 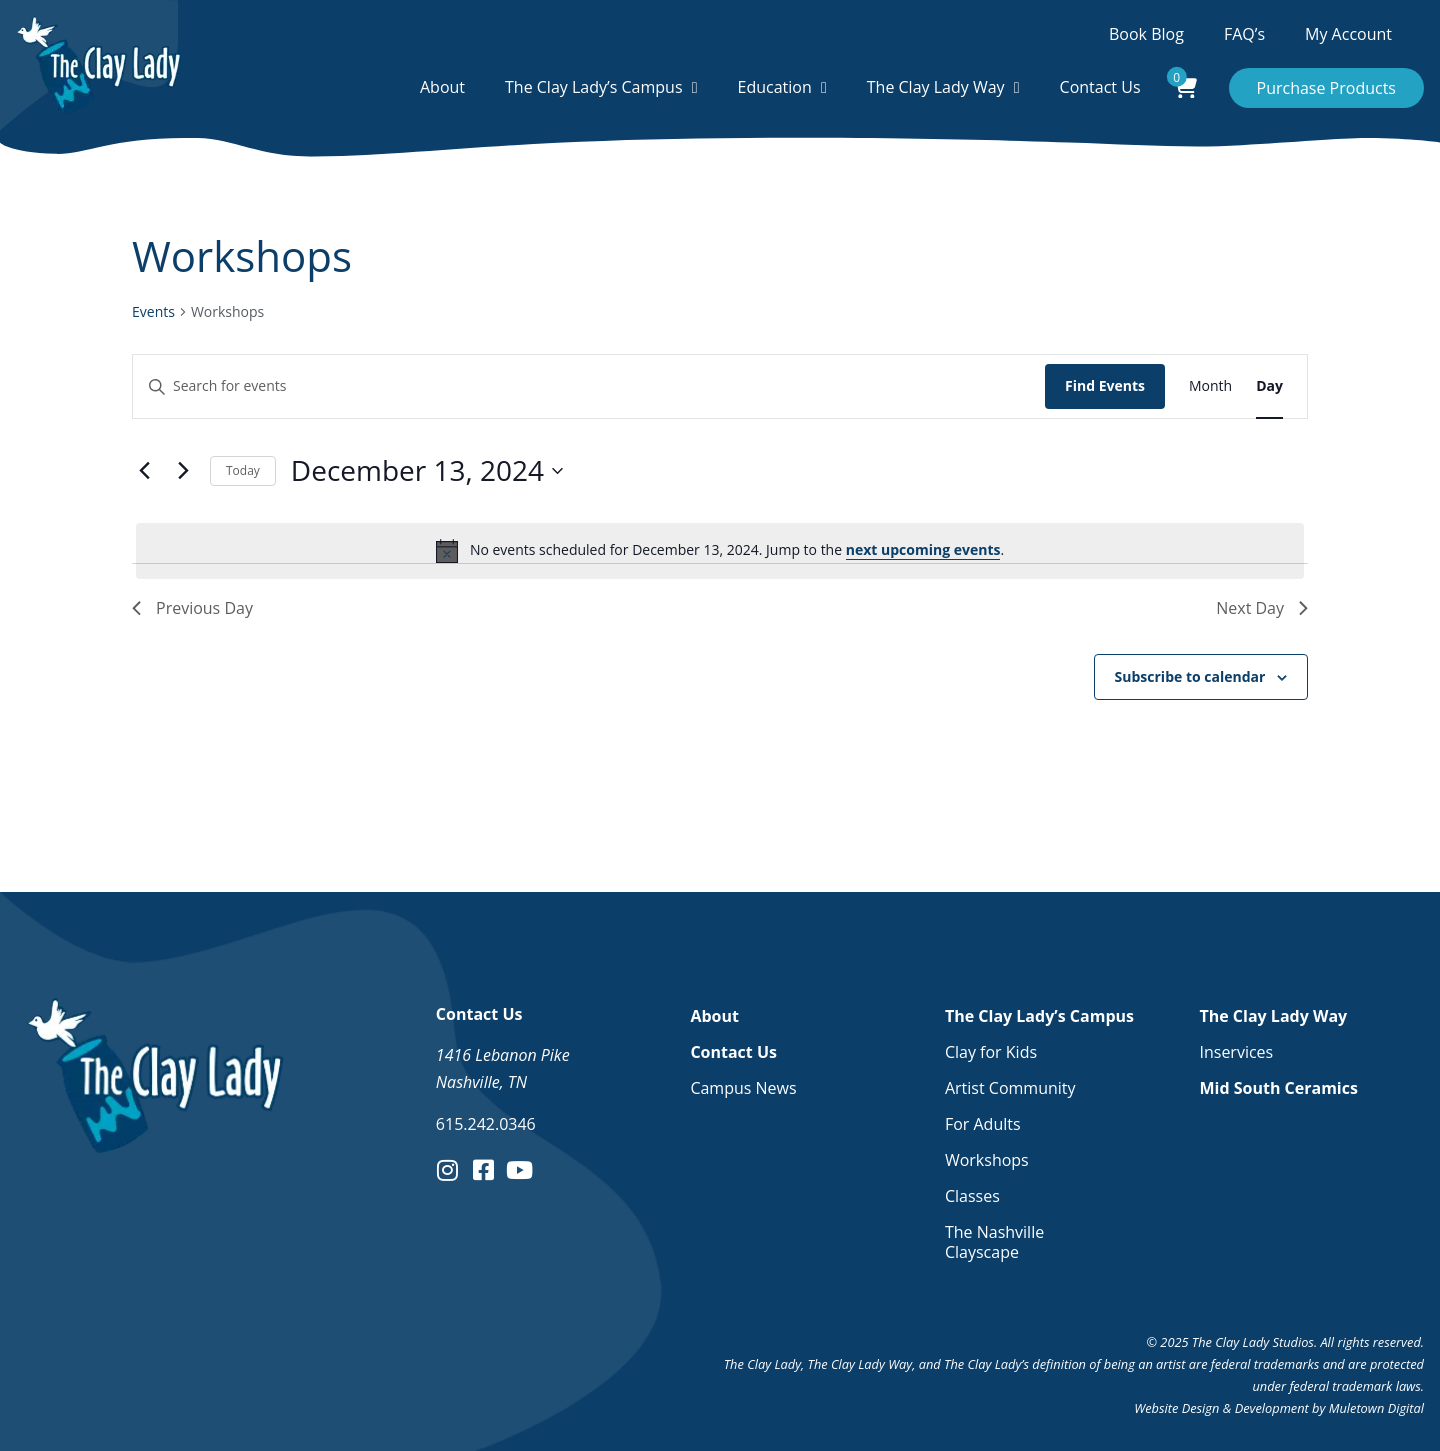 I want to click on Development, so click(x=1272, y=1408).